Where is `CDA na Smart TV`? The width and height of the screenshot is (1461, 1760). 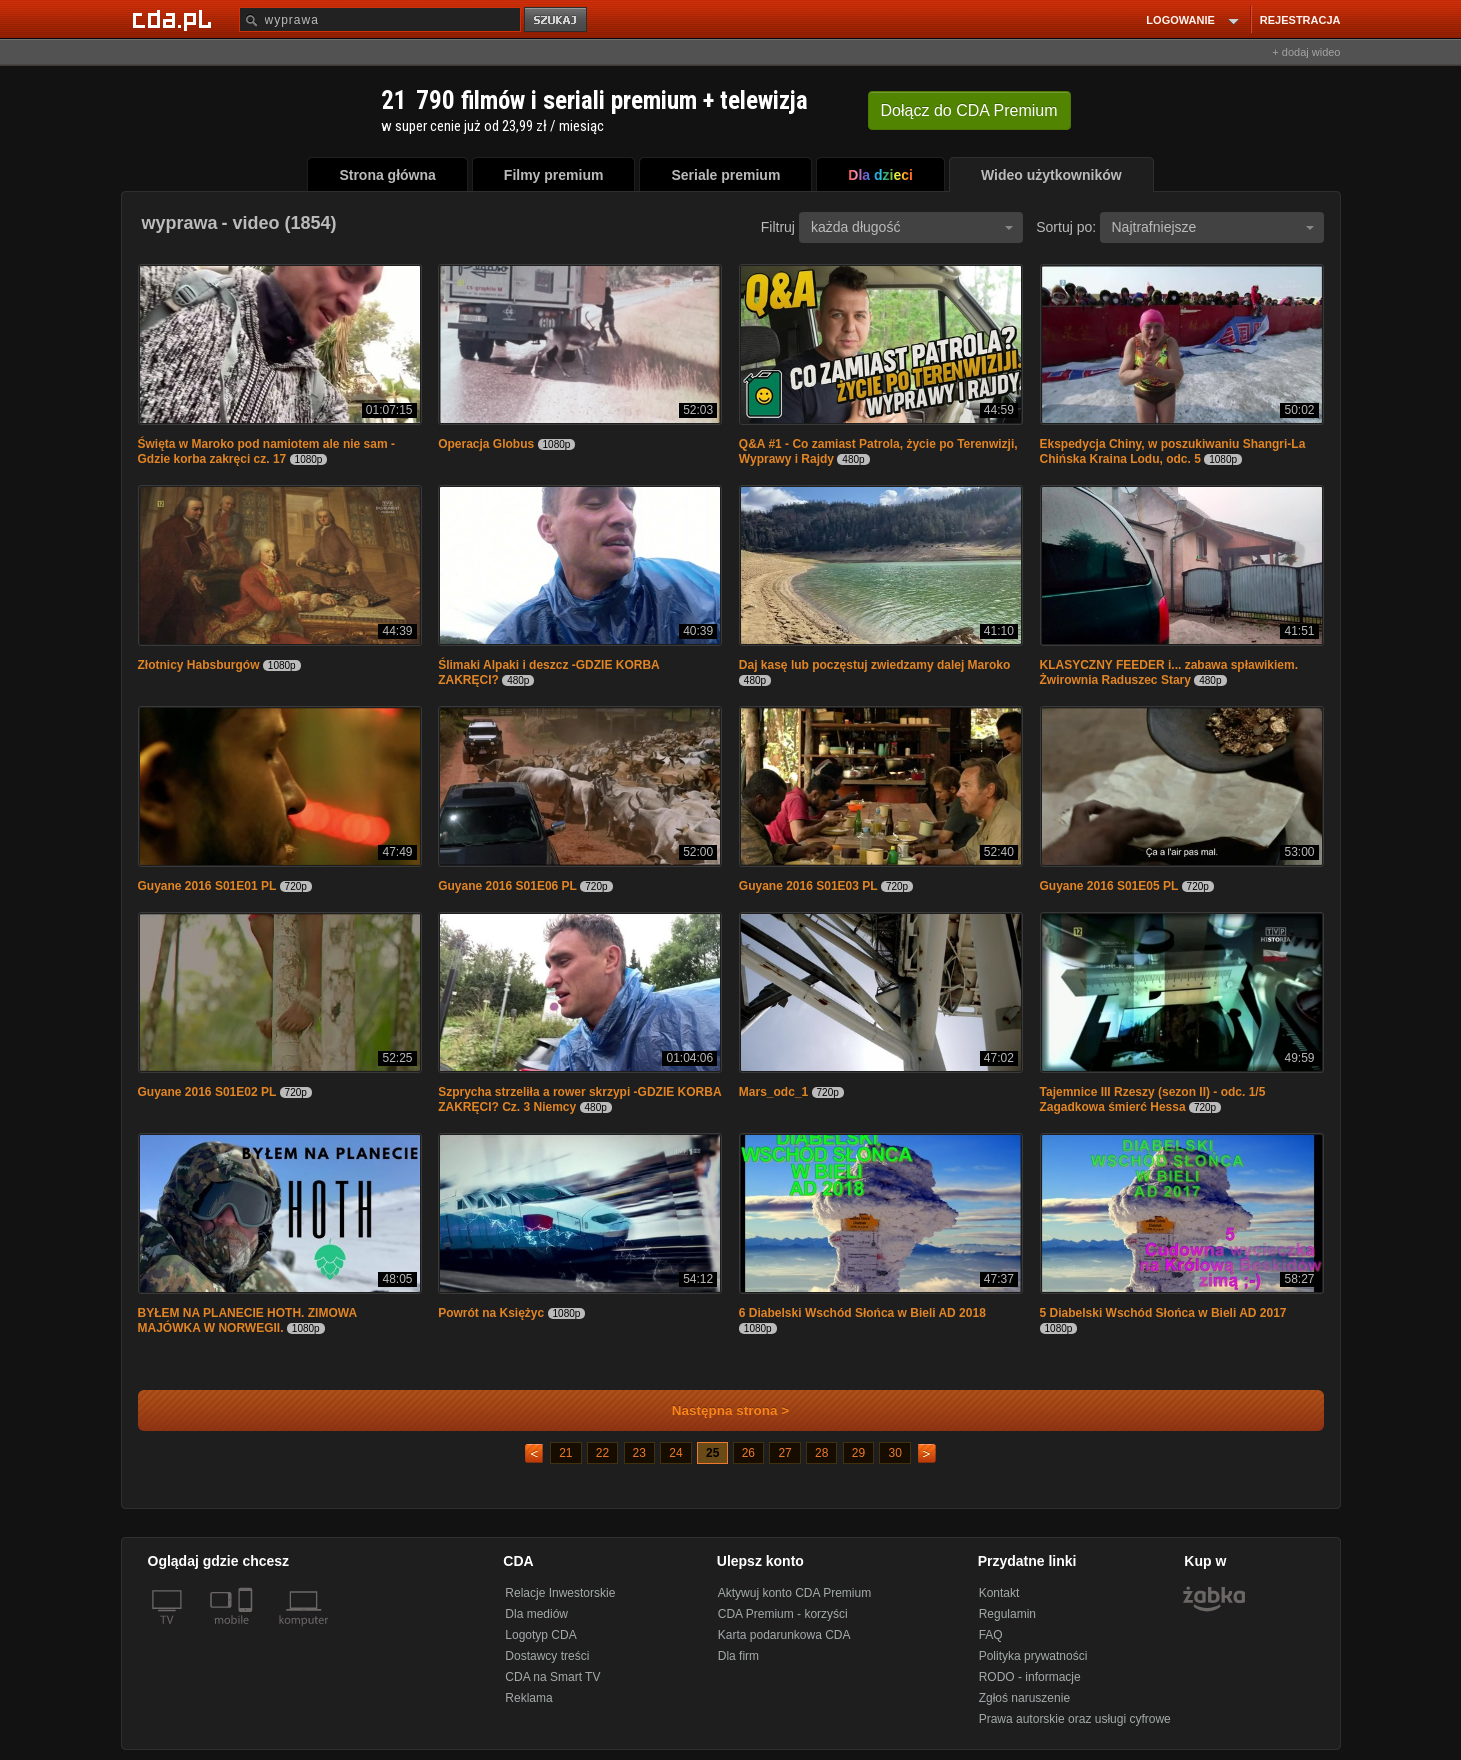
CDA na Smart TV is located at coordinates (552, 1677).